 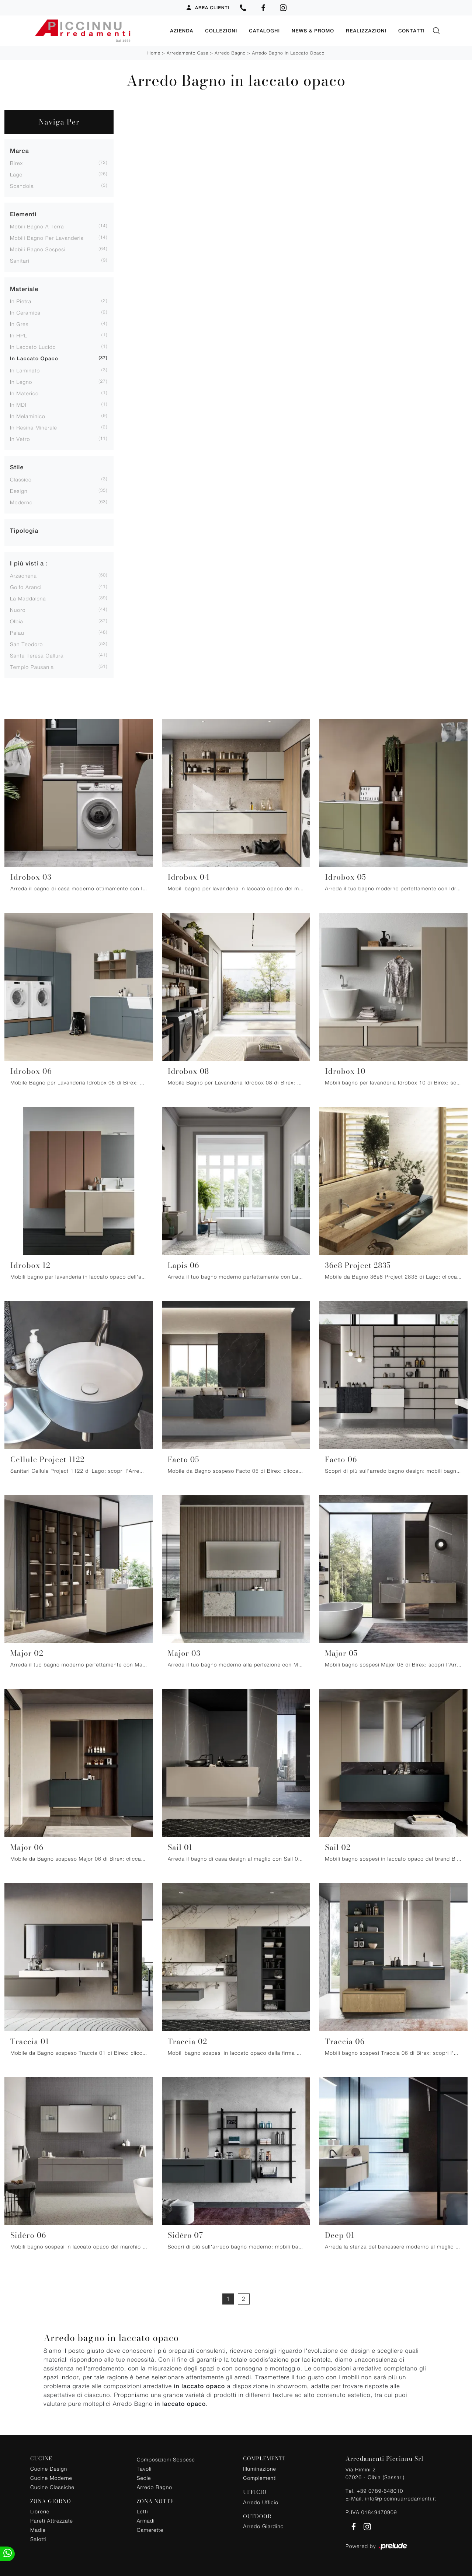 I want to click on moderno, so click(x=21, y=501).